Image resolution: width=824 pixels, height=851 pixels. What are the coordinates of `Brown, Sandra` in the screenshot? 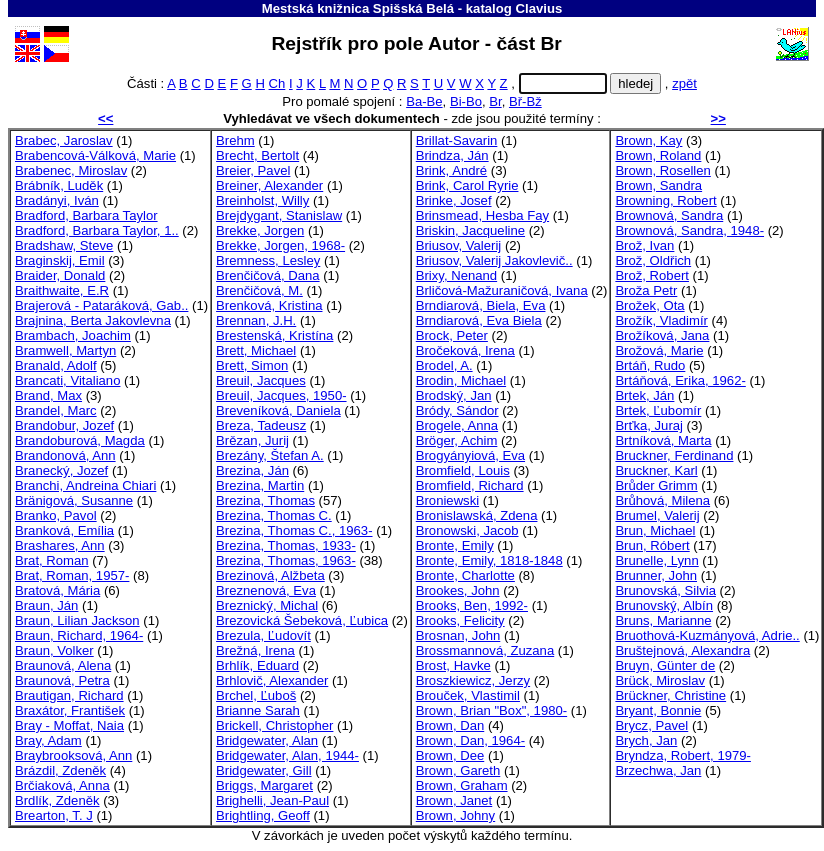 It's located at (658, 185).